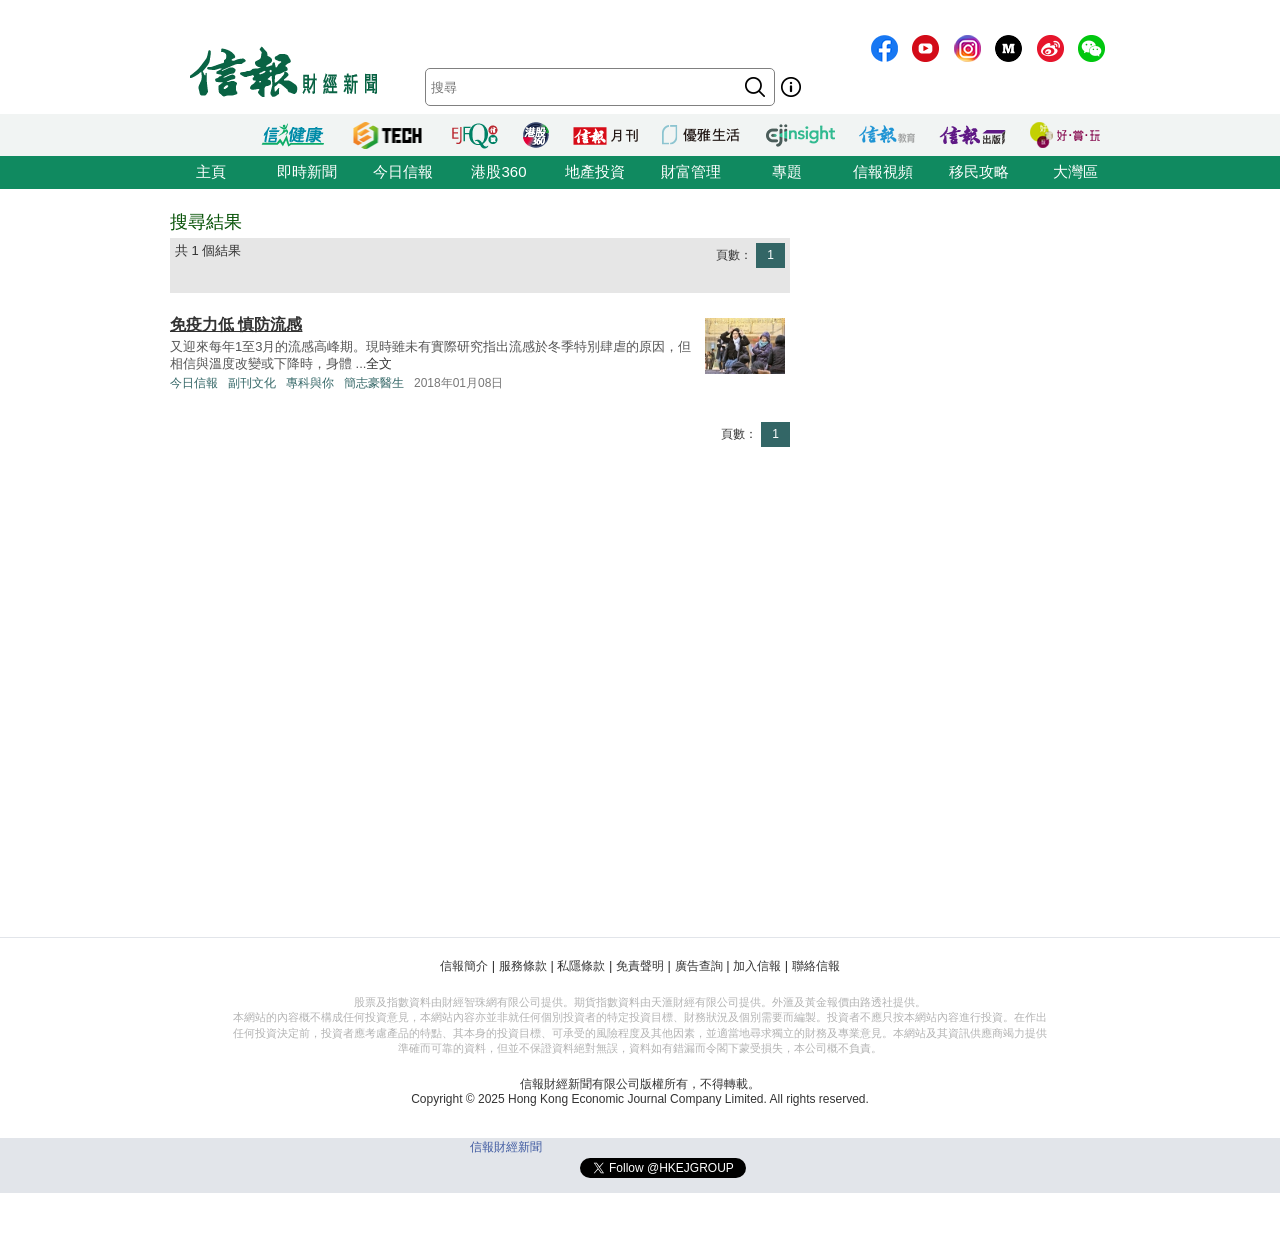  What do you see at coordinates (757, 966) in the screenshot?
I see `加入信報` at bounding box center [757, 966].